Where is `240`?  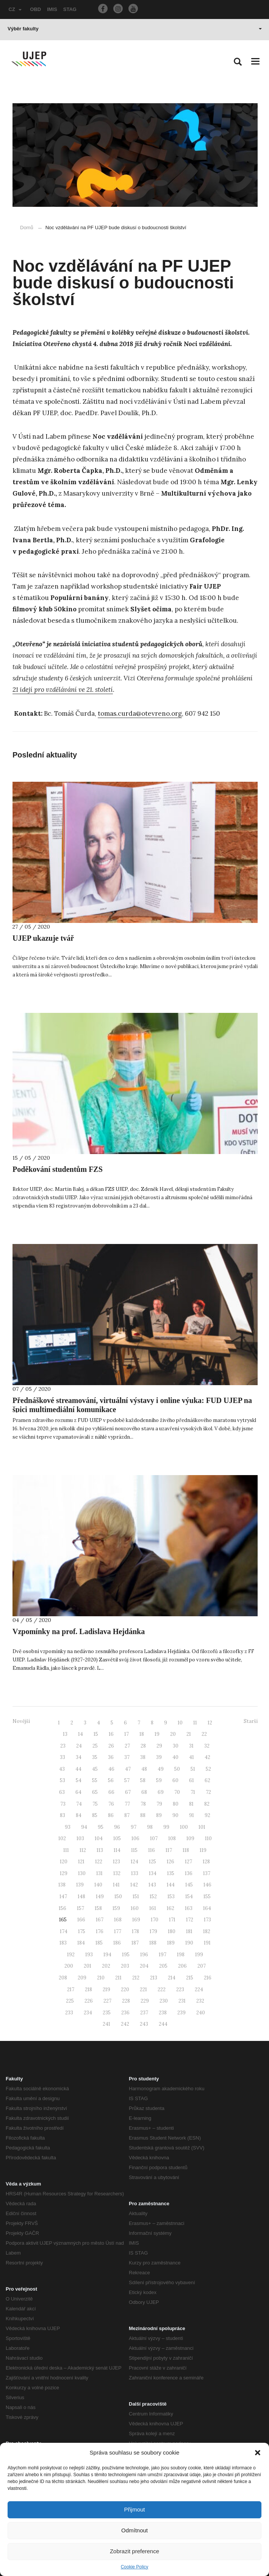
240 is located at coordinates (200, 2012).